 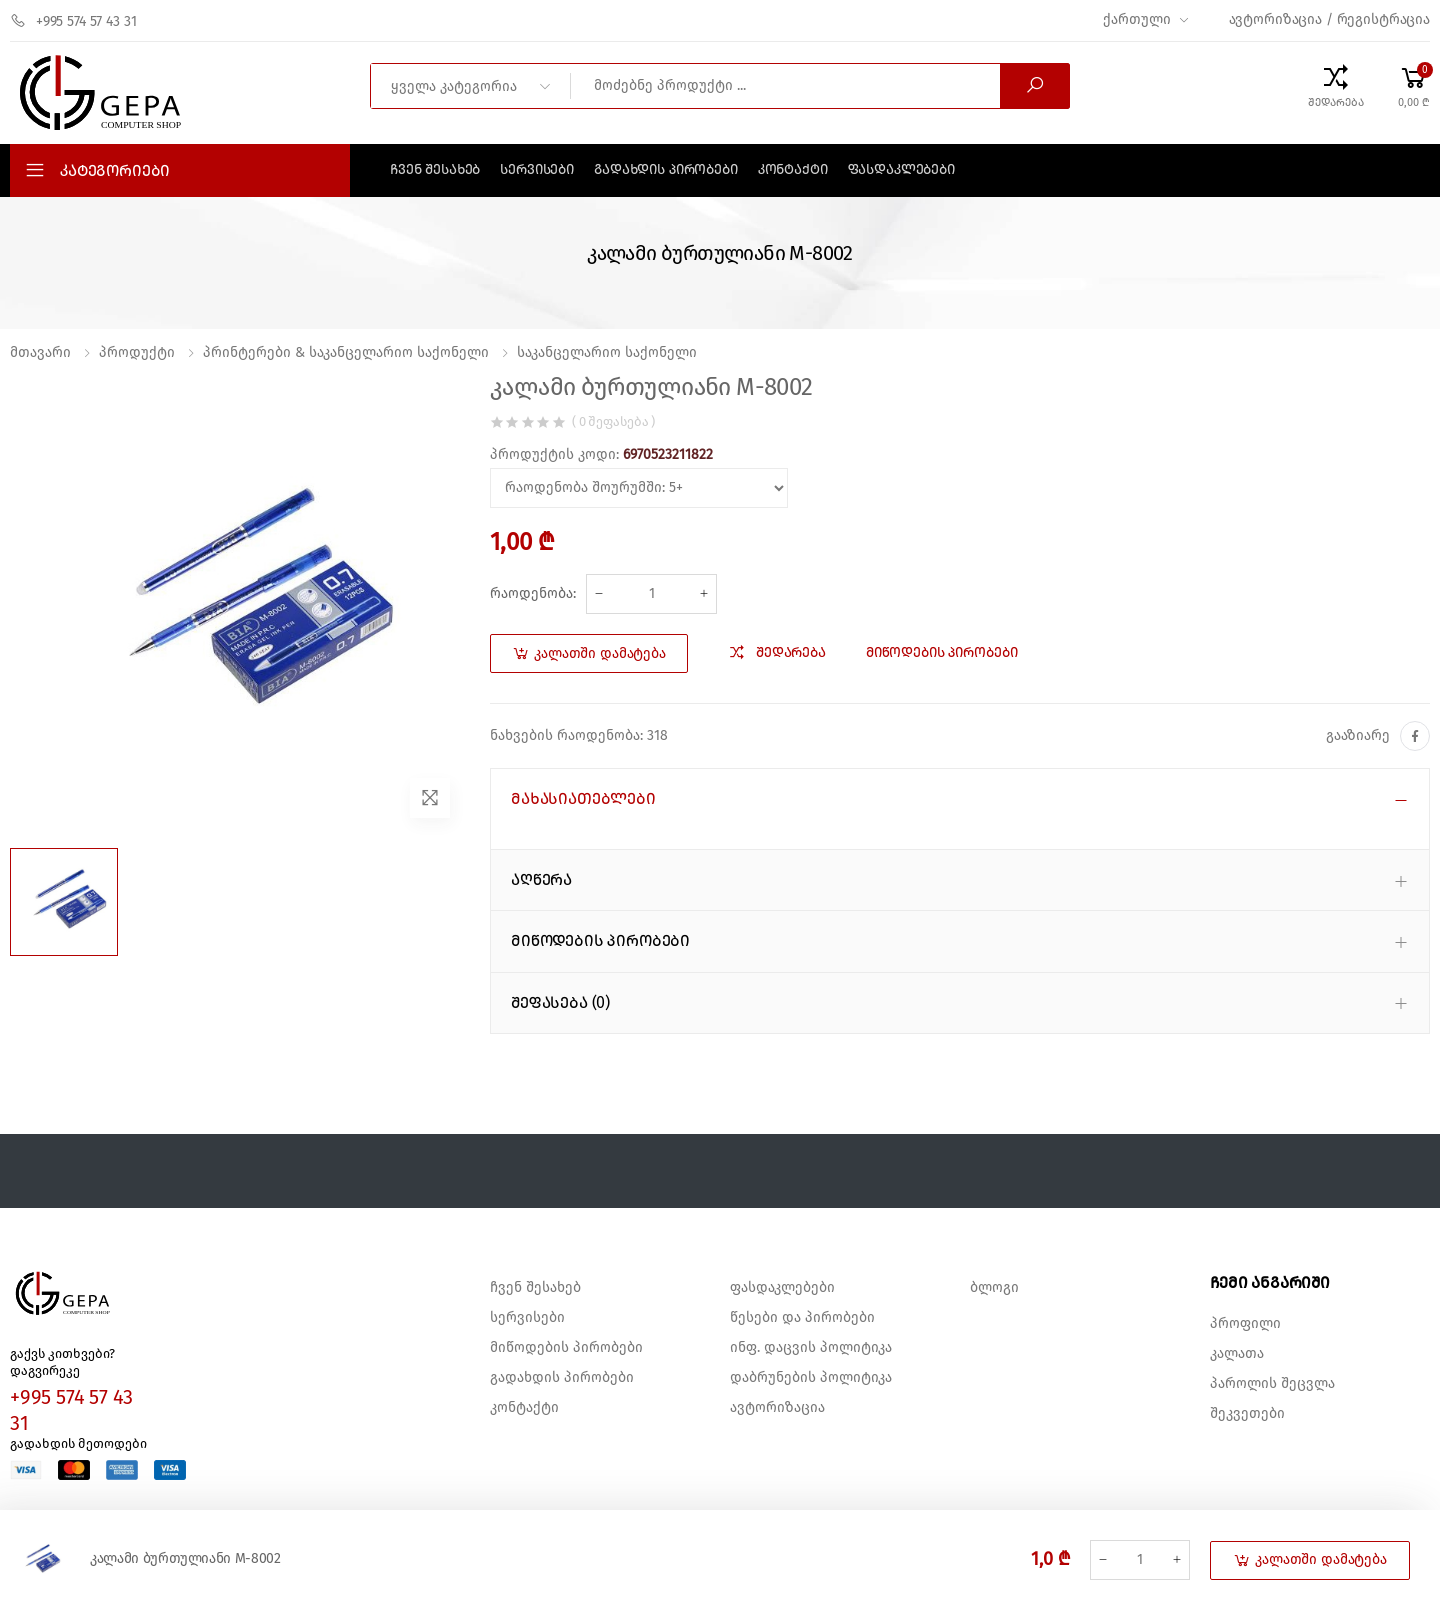 I want to click on პაროლის შეცვლა, so click(x=1272, y=1384).